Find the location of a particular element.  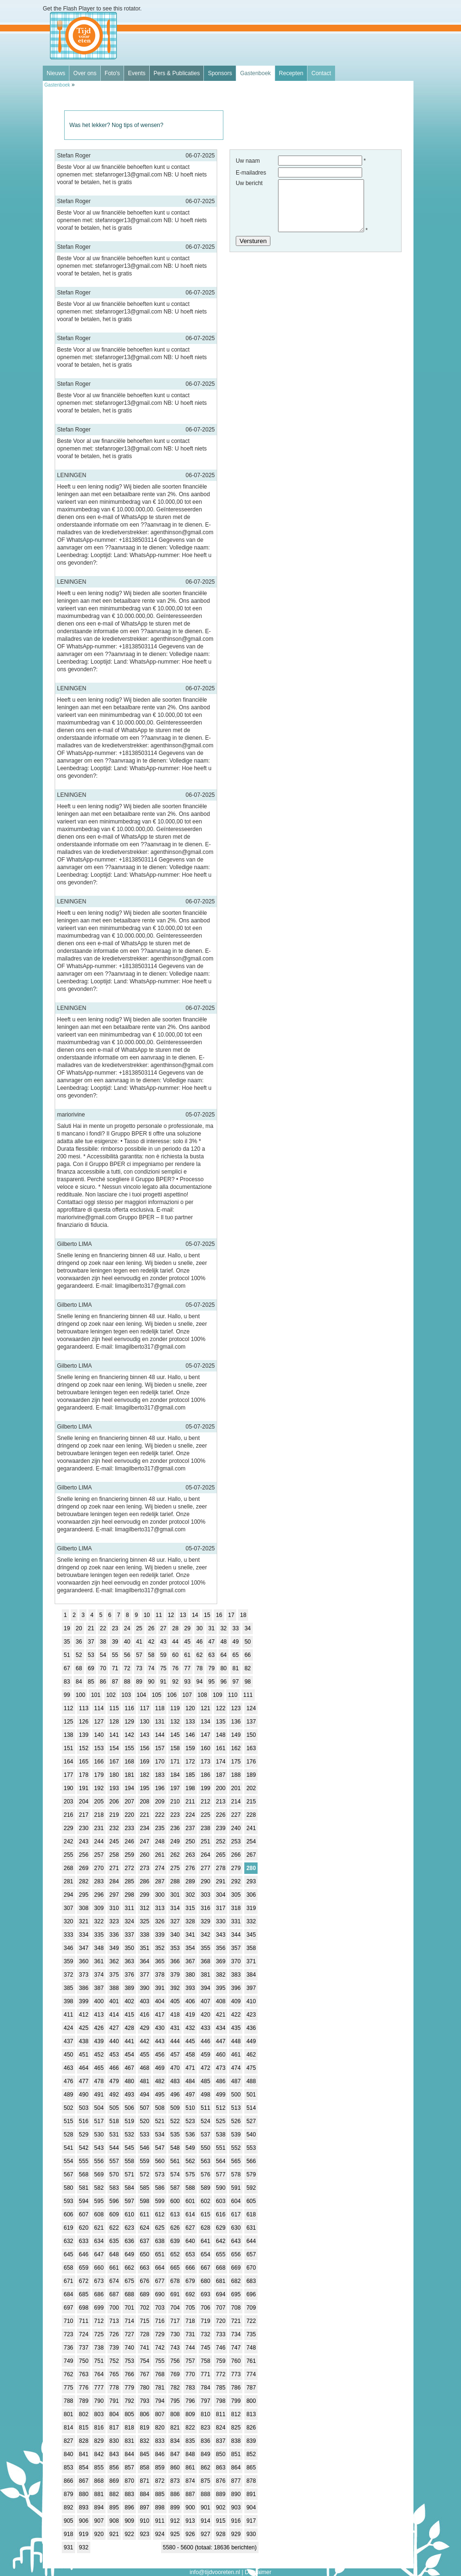

293 is located at coordinates (251, 1881).